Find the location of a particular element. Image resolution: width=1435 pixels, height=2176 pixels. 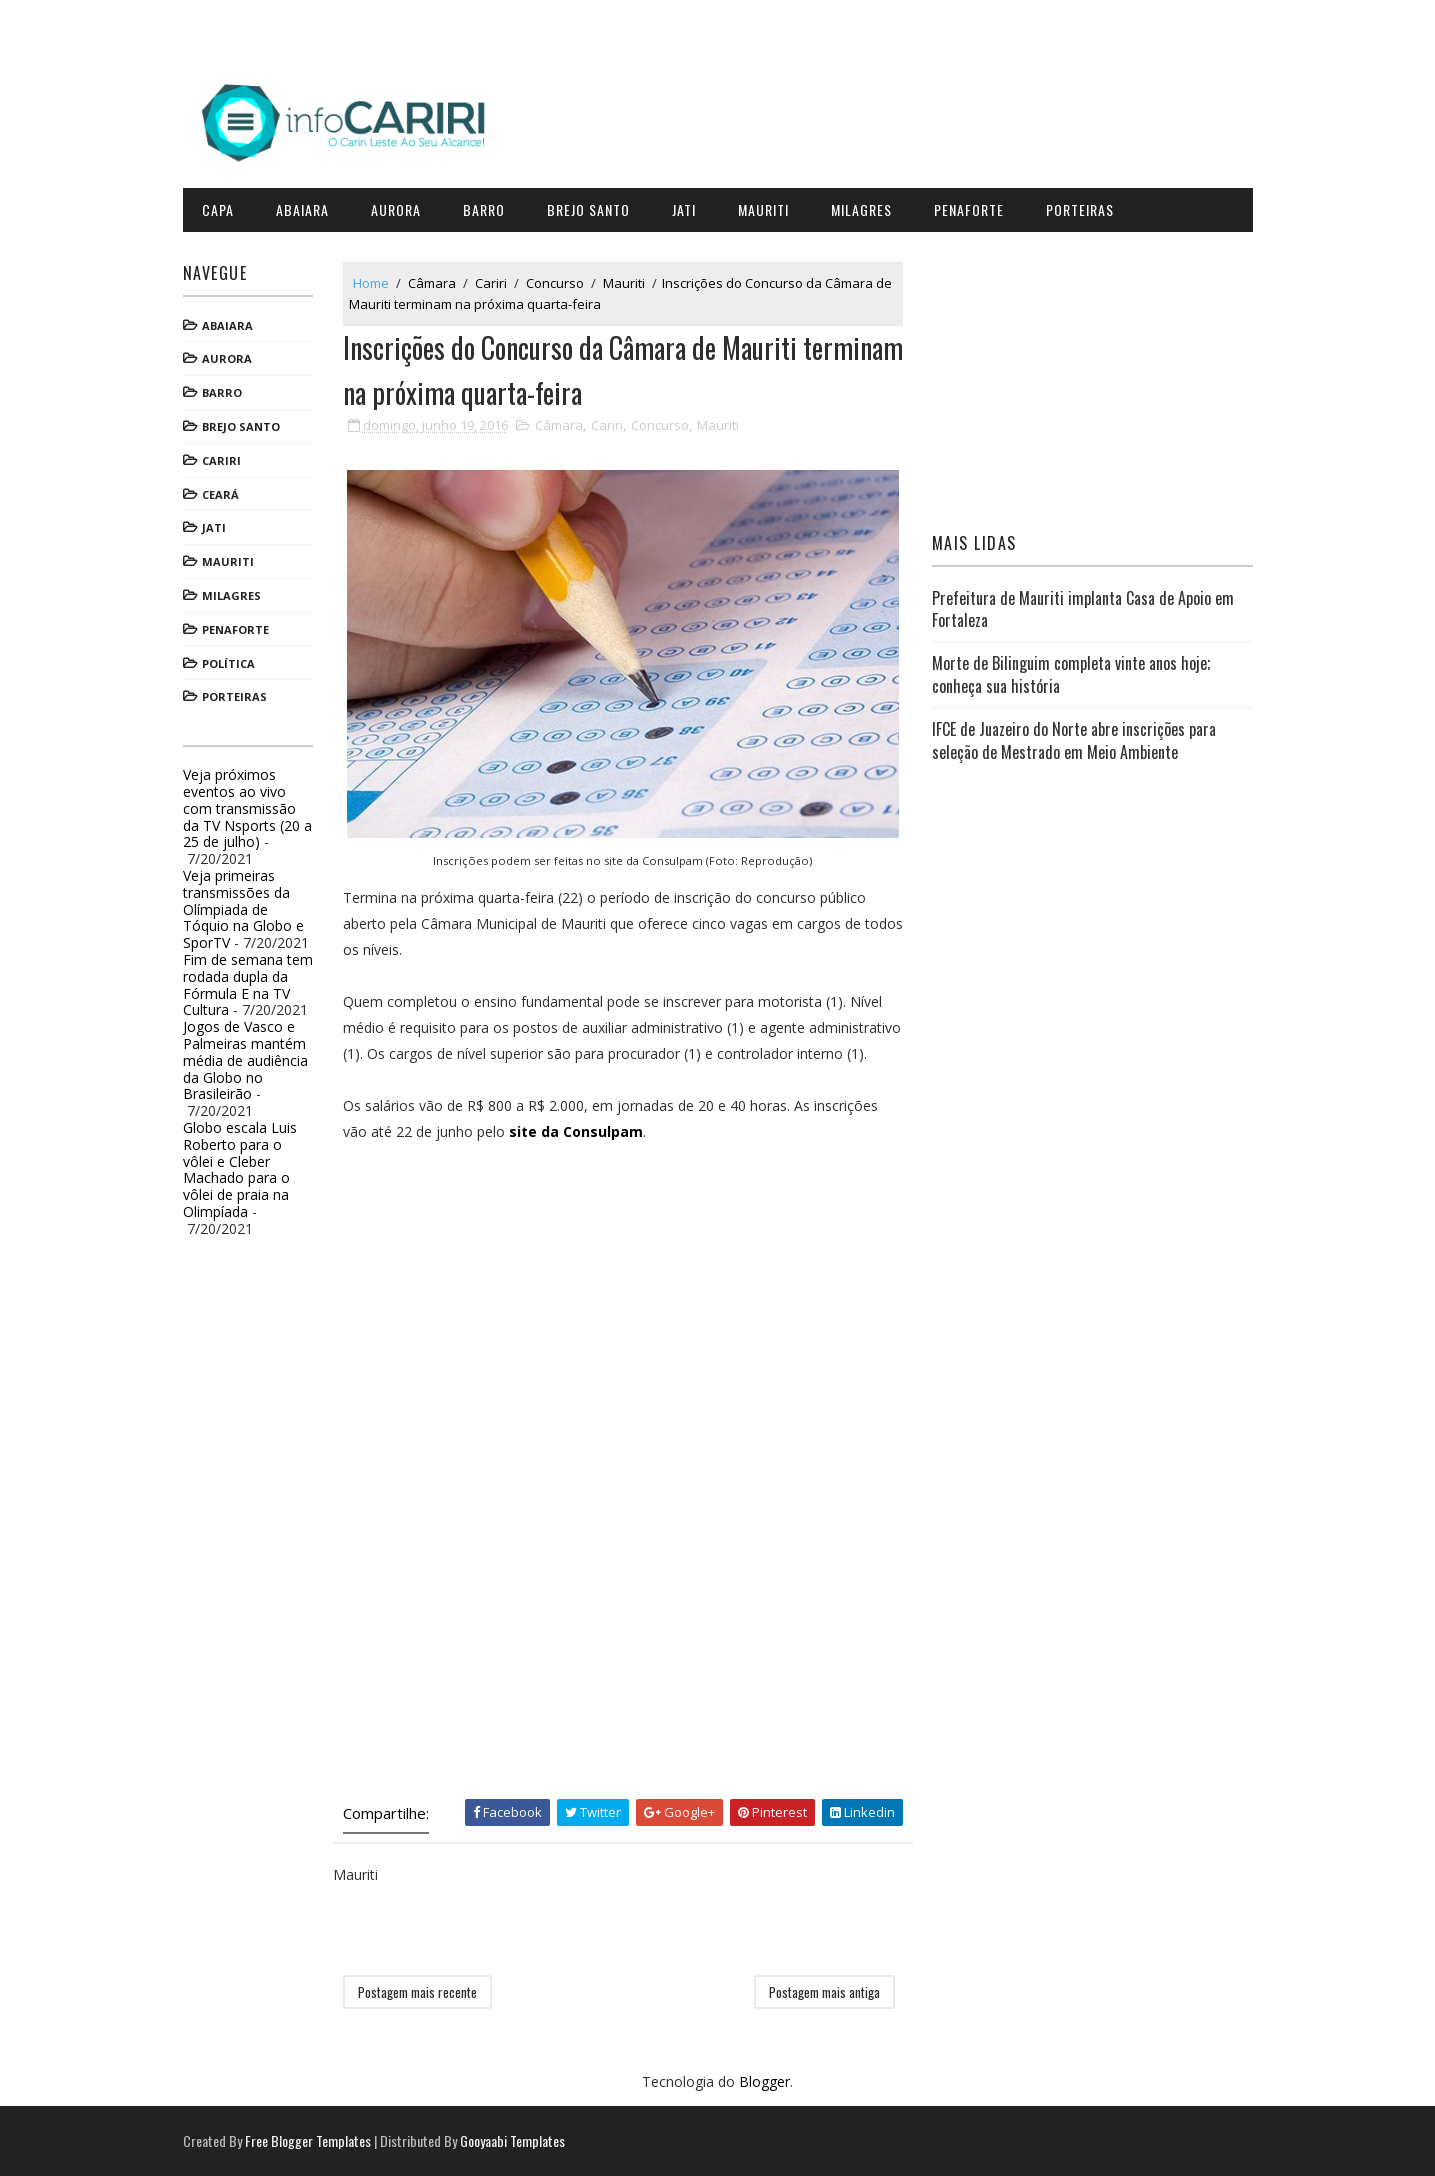

Concurso is located at coordinates (555, 283).